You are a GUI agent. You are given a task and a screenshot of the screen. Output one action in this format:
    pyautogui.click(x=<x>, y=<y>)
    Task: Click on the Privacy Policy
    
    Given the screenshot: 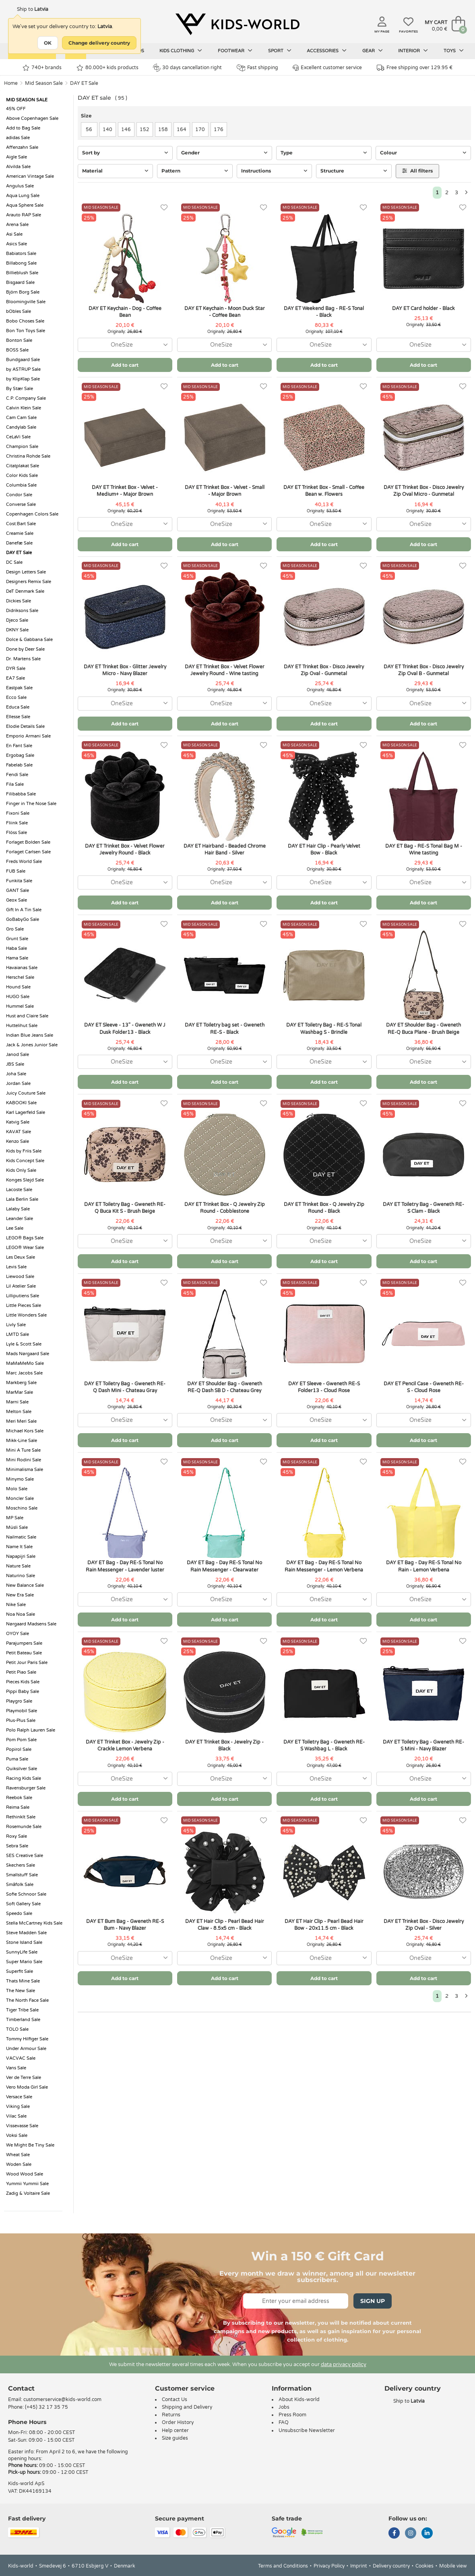 What is the action you would take?
    pyautogui.click(x=329, y=2566)
    